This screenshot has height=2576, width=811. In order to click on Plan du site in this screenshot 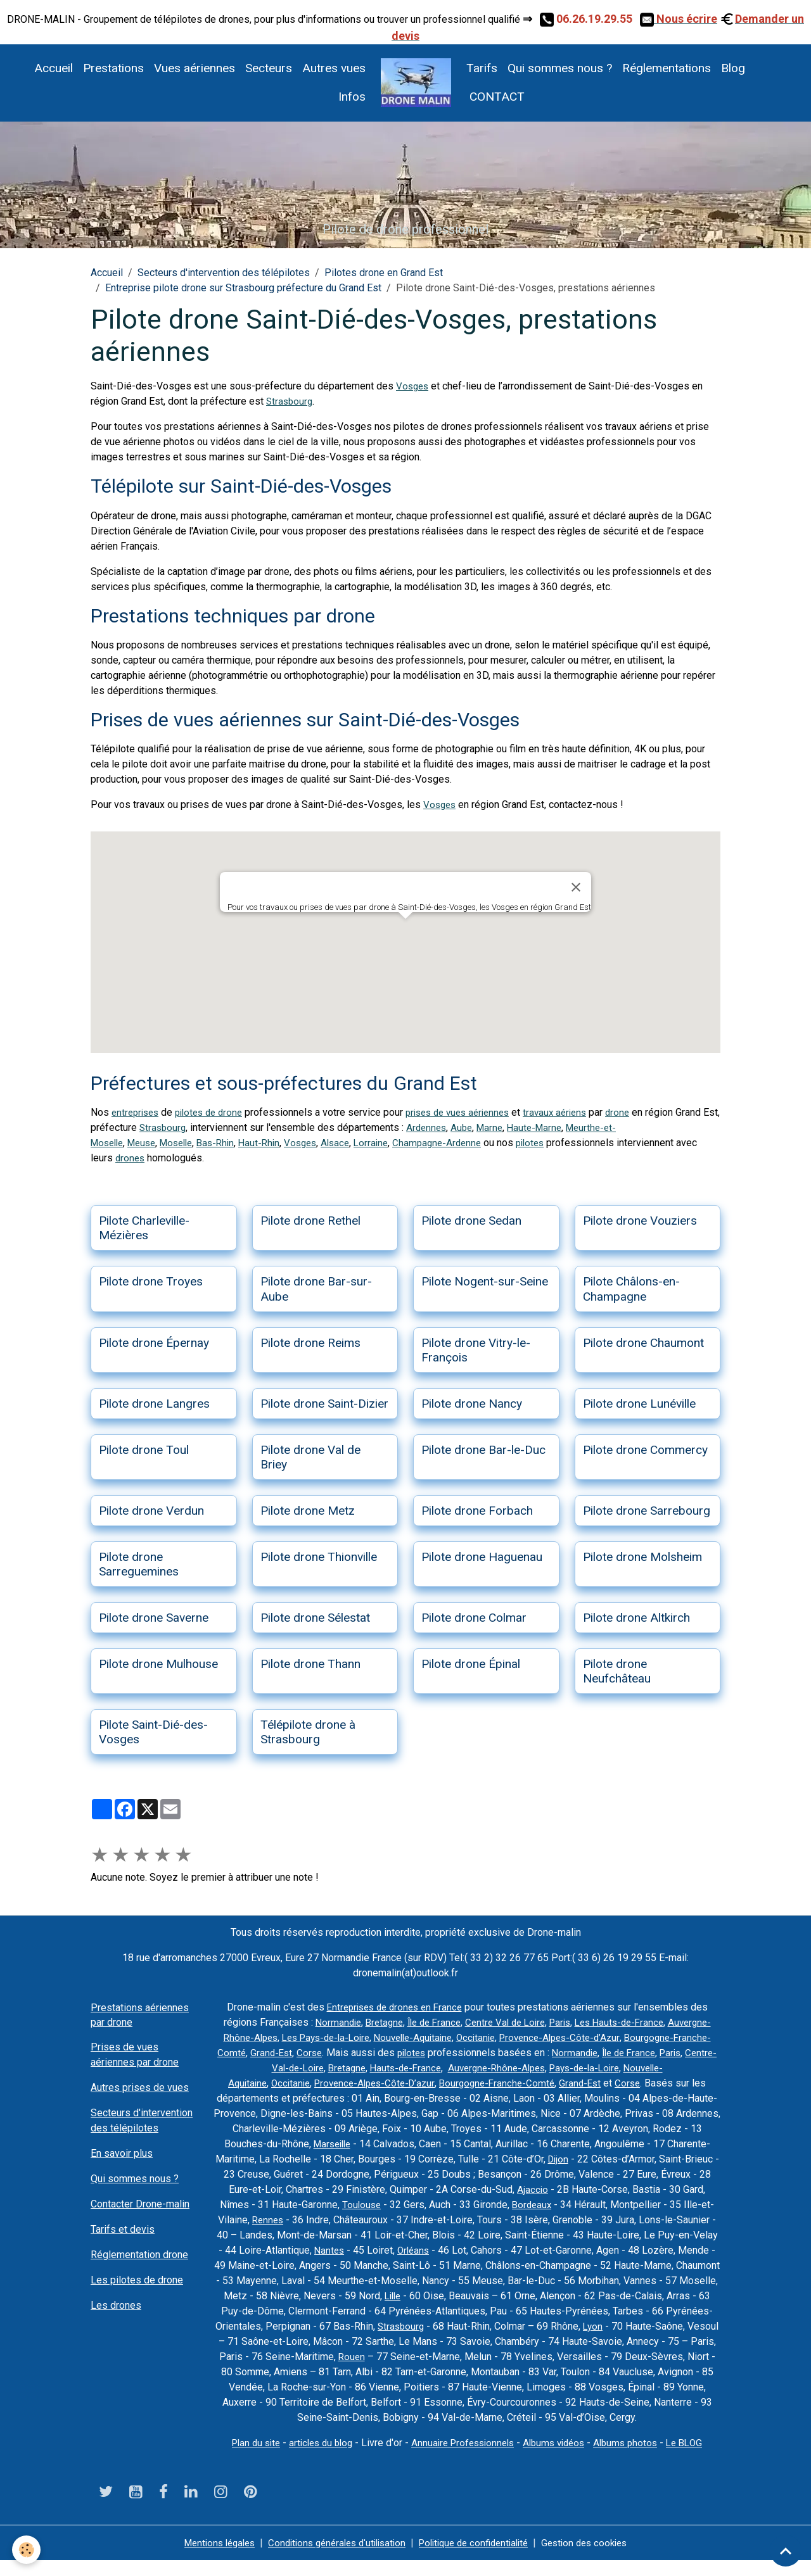, I will do `click(245, 2458)`.